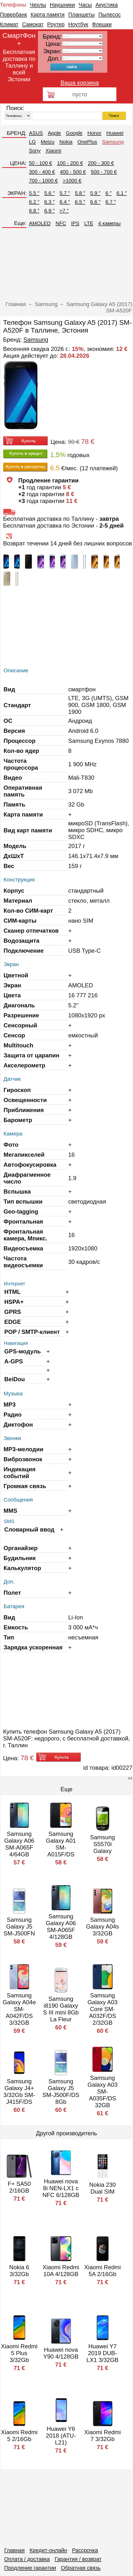 The height and width of the screenshot is (2576, 133). What do you see at coordinates (19, 2353) in the screenshot?
I see `Xiaomi Redmi 5 Plus 3/32Gb` at bounding box center [19, 2353].